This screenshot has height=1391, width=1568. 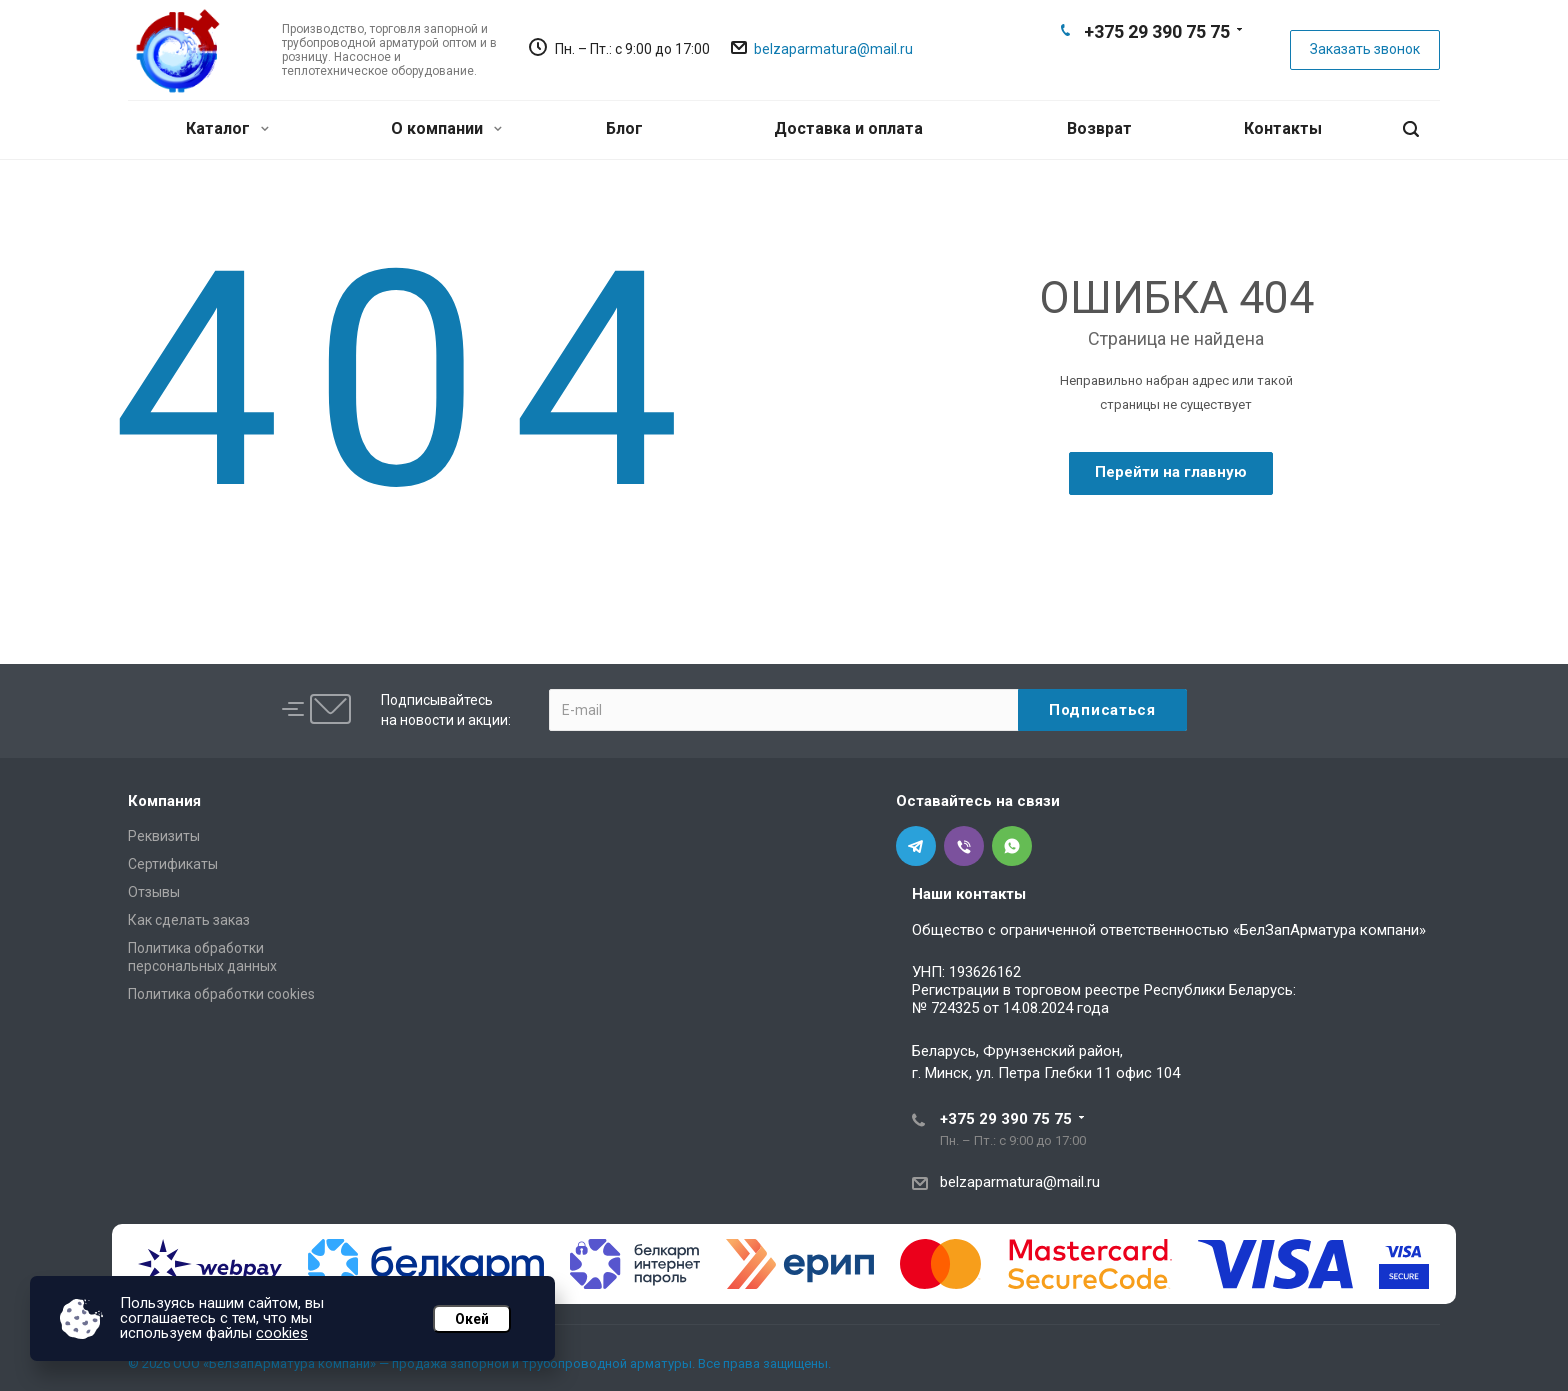 What do you see at coordinates (1188, 66) in the screenshot?
I see `Whats App` at bounding box center [1188, 66].